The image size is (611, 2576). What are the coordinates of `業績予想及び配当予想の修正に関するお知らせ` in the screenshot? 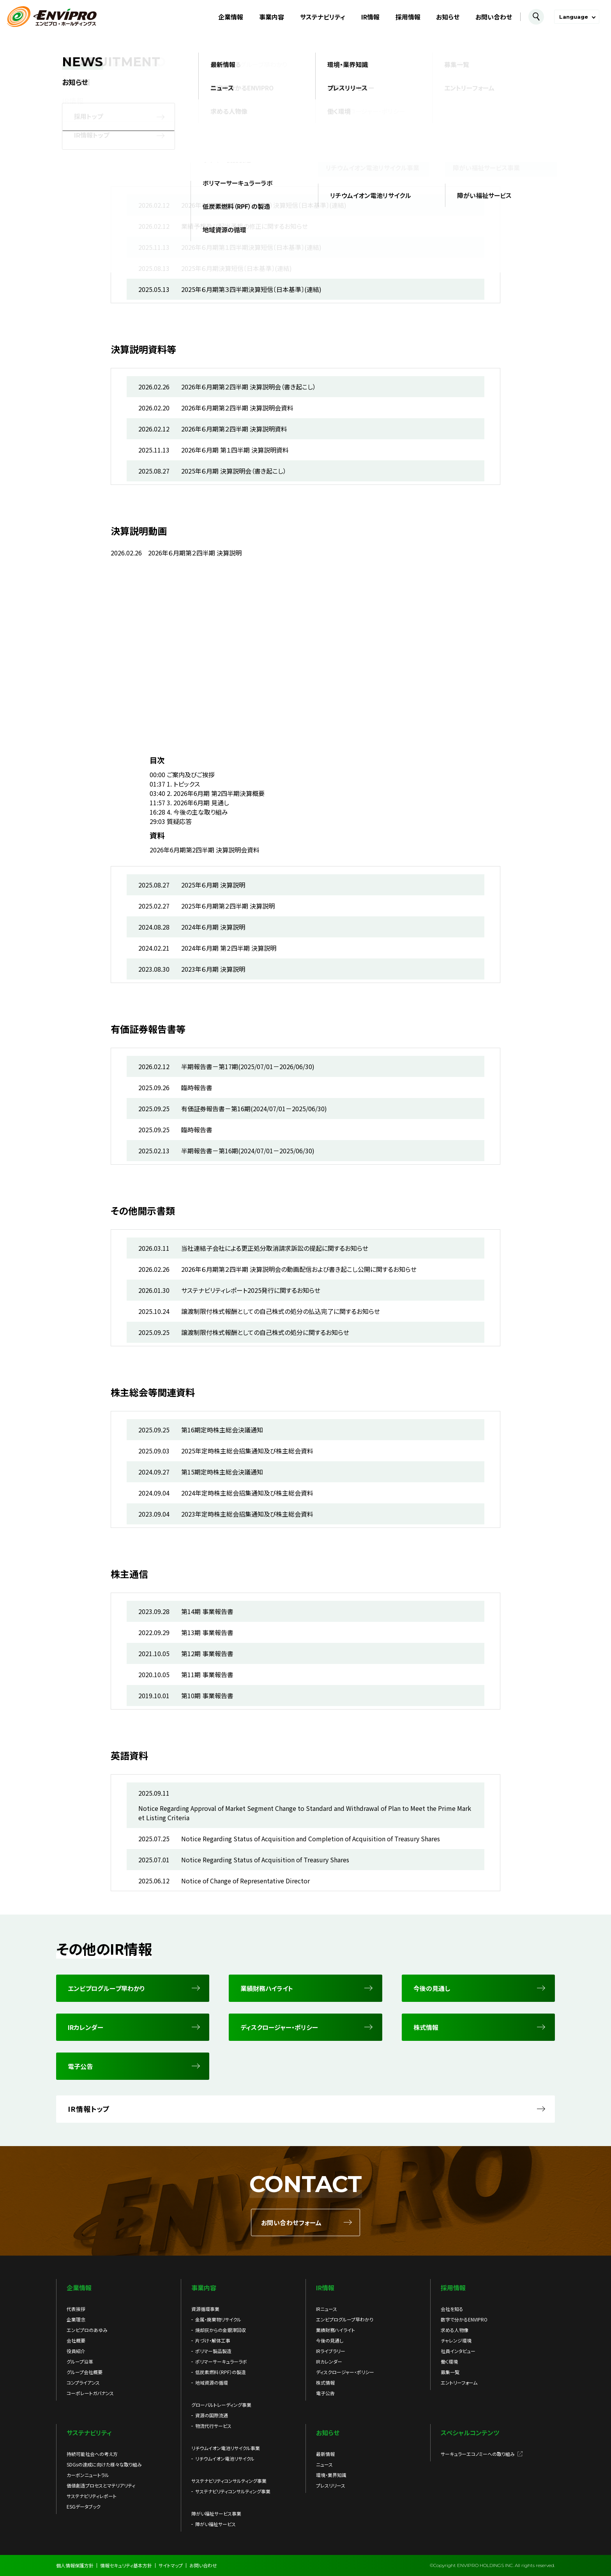 It's located at (244, 226).